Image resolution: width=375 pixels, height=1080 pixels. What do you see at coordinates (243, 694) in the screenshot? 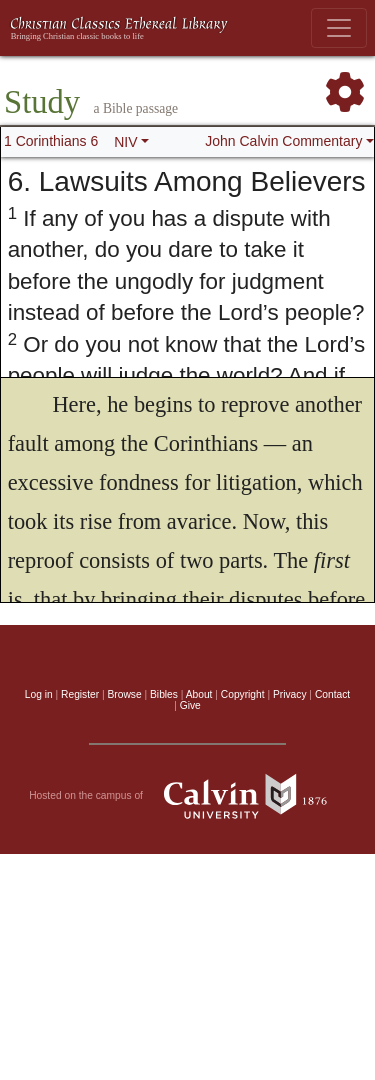
I see `Copyright` at bounding box center [243, 694].